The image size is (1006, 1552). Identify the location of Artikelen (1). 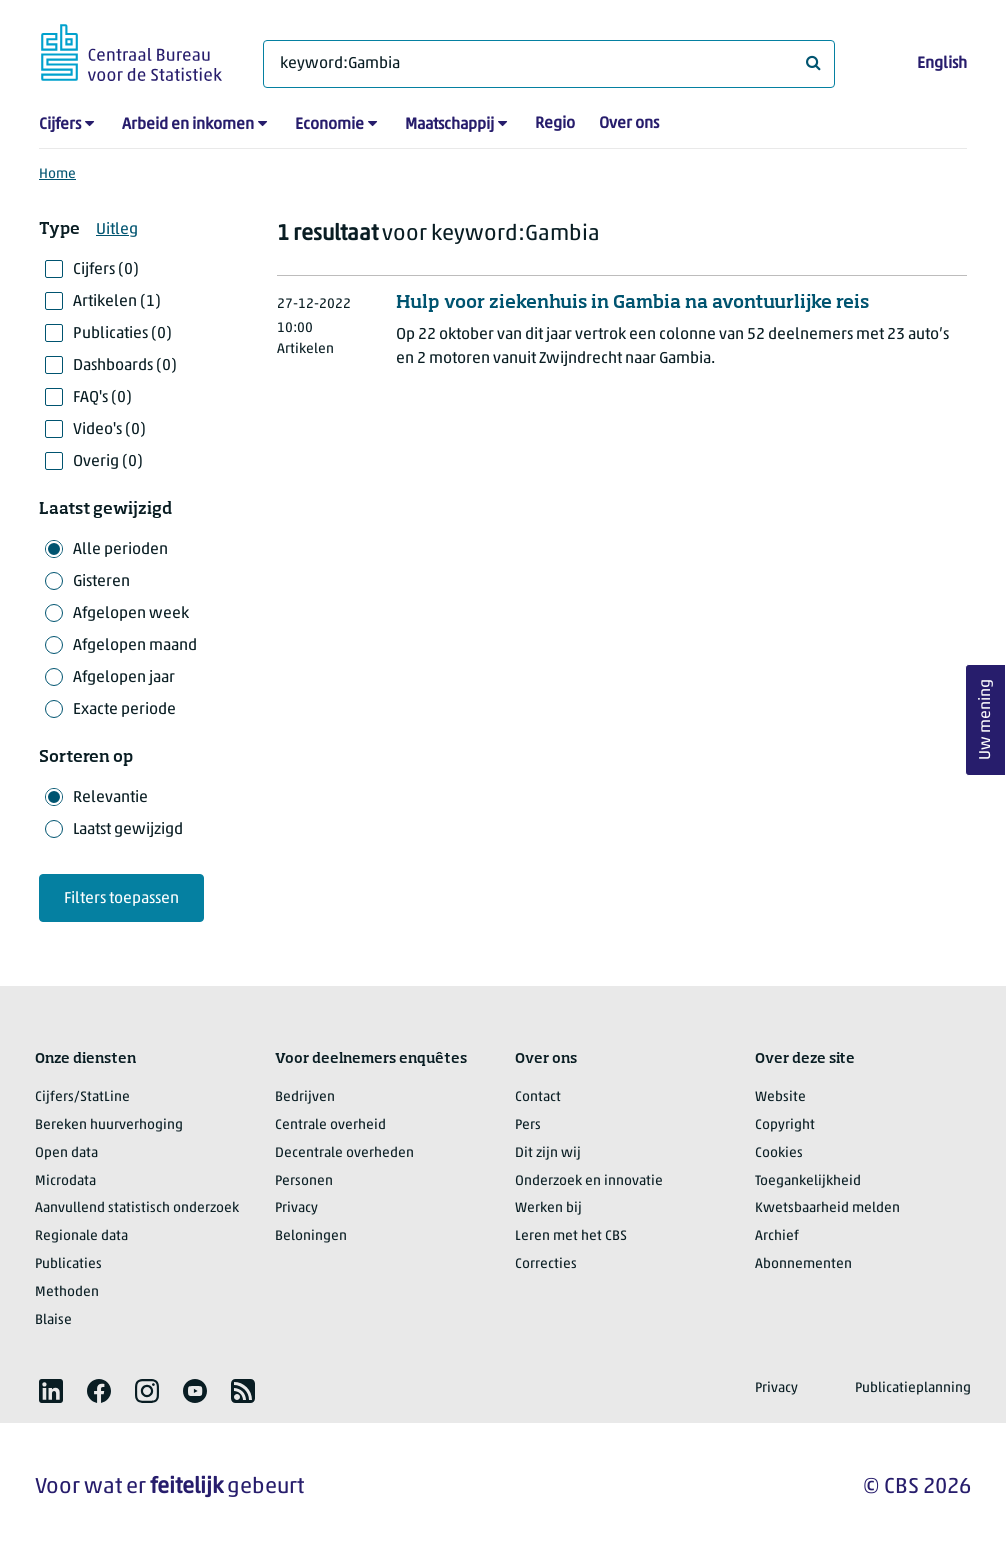
(117, 302).